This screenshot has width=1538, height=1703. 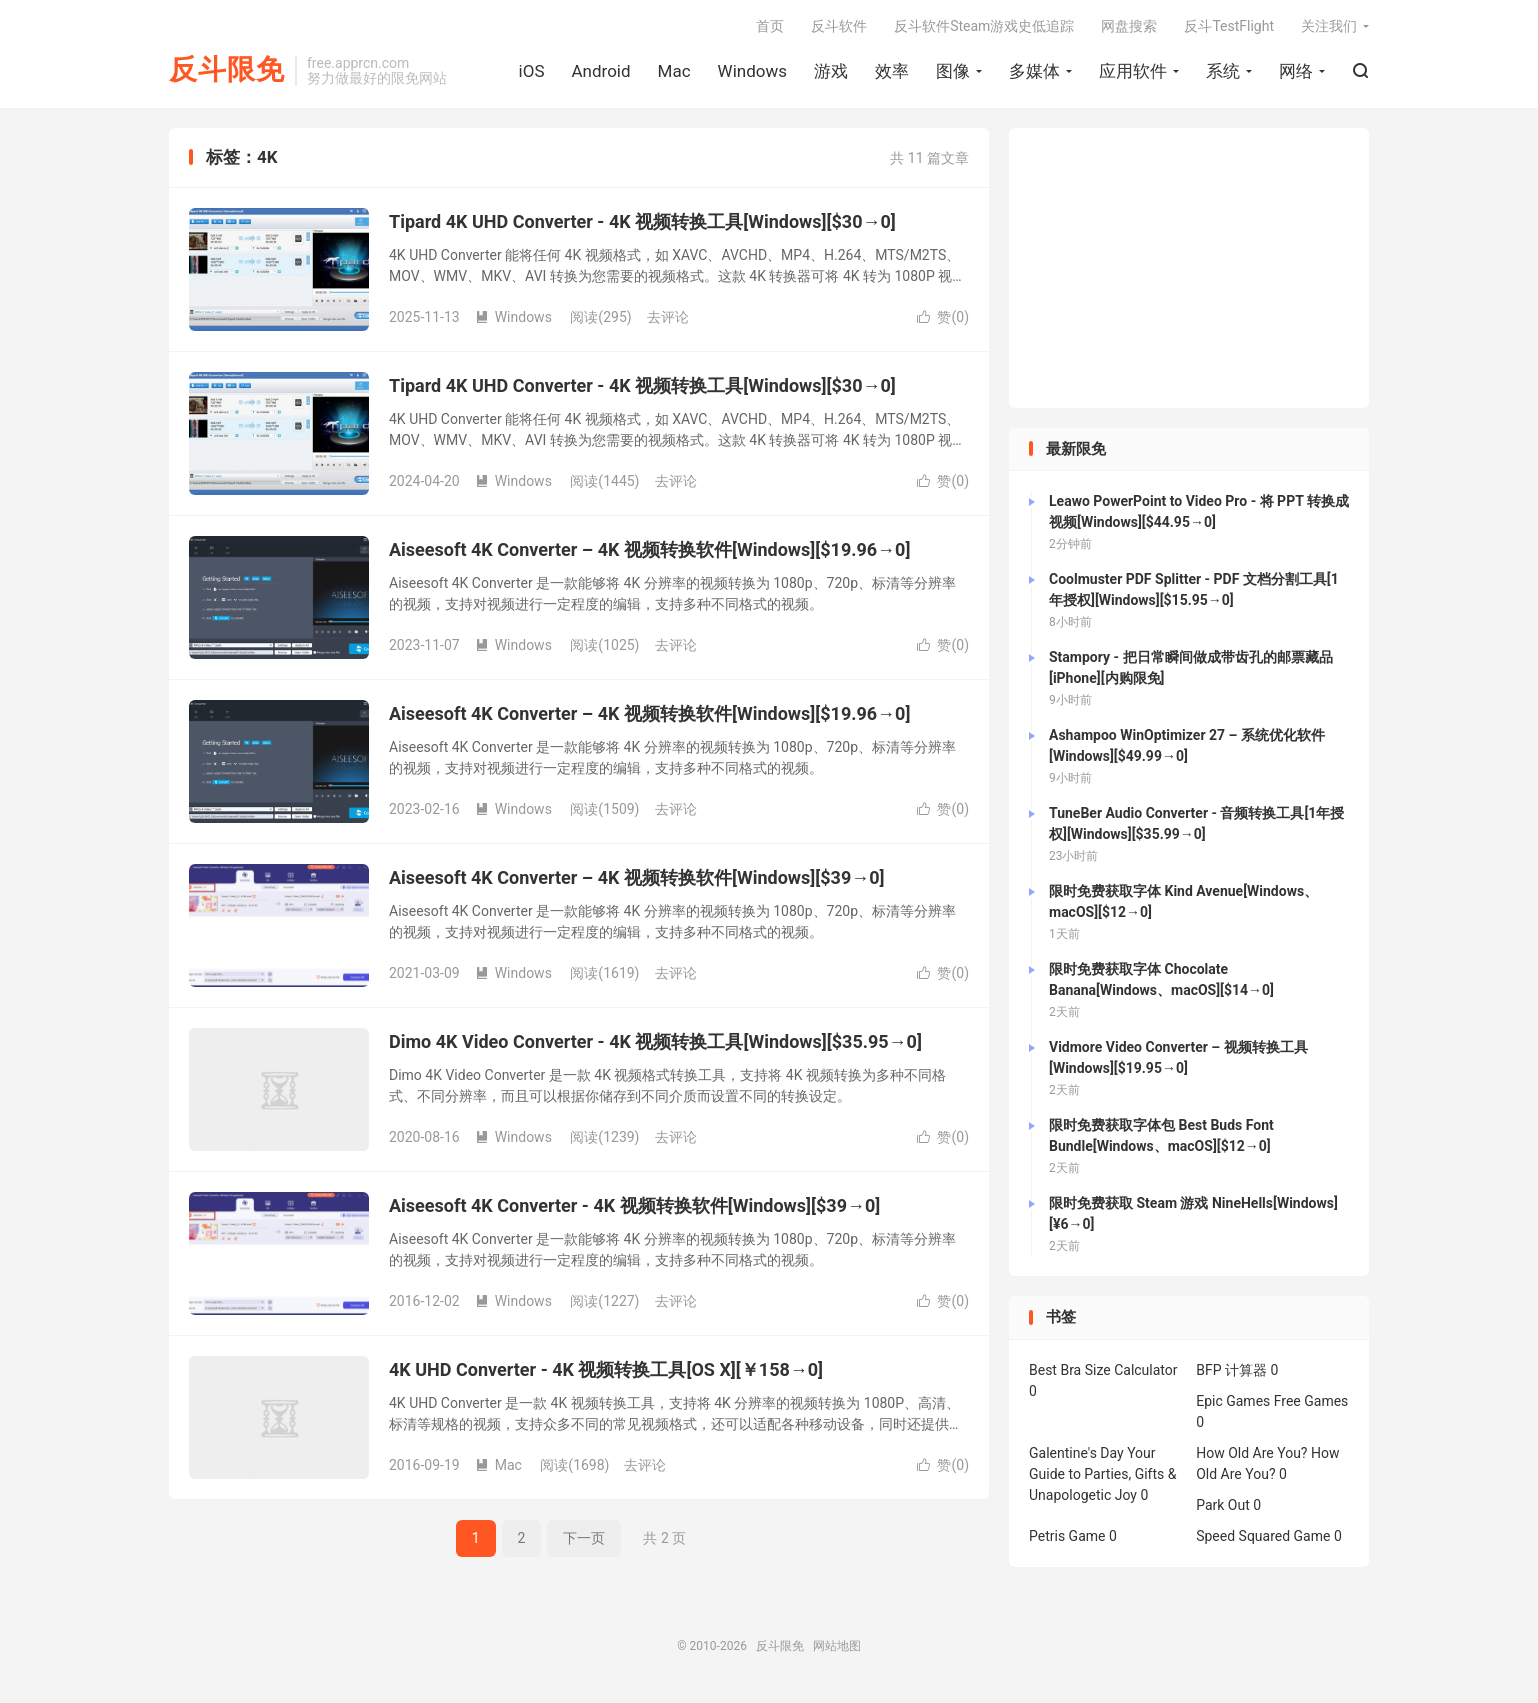 I want to click on Tipard 4K UHD Converter - 4K 视频转换工具[Windows][$30→0], so click(x=642, y=221).